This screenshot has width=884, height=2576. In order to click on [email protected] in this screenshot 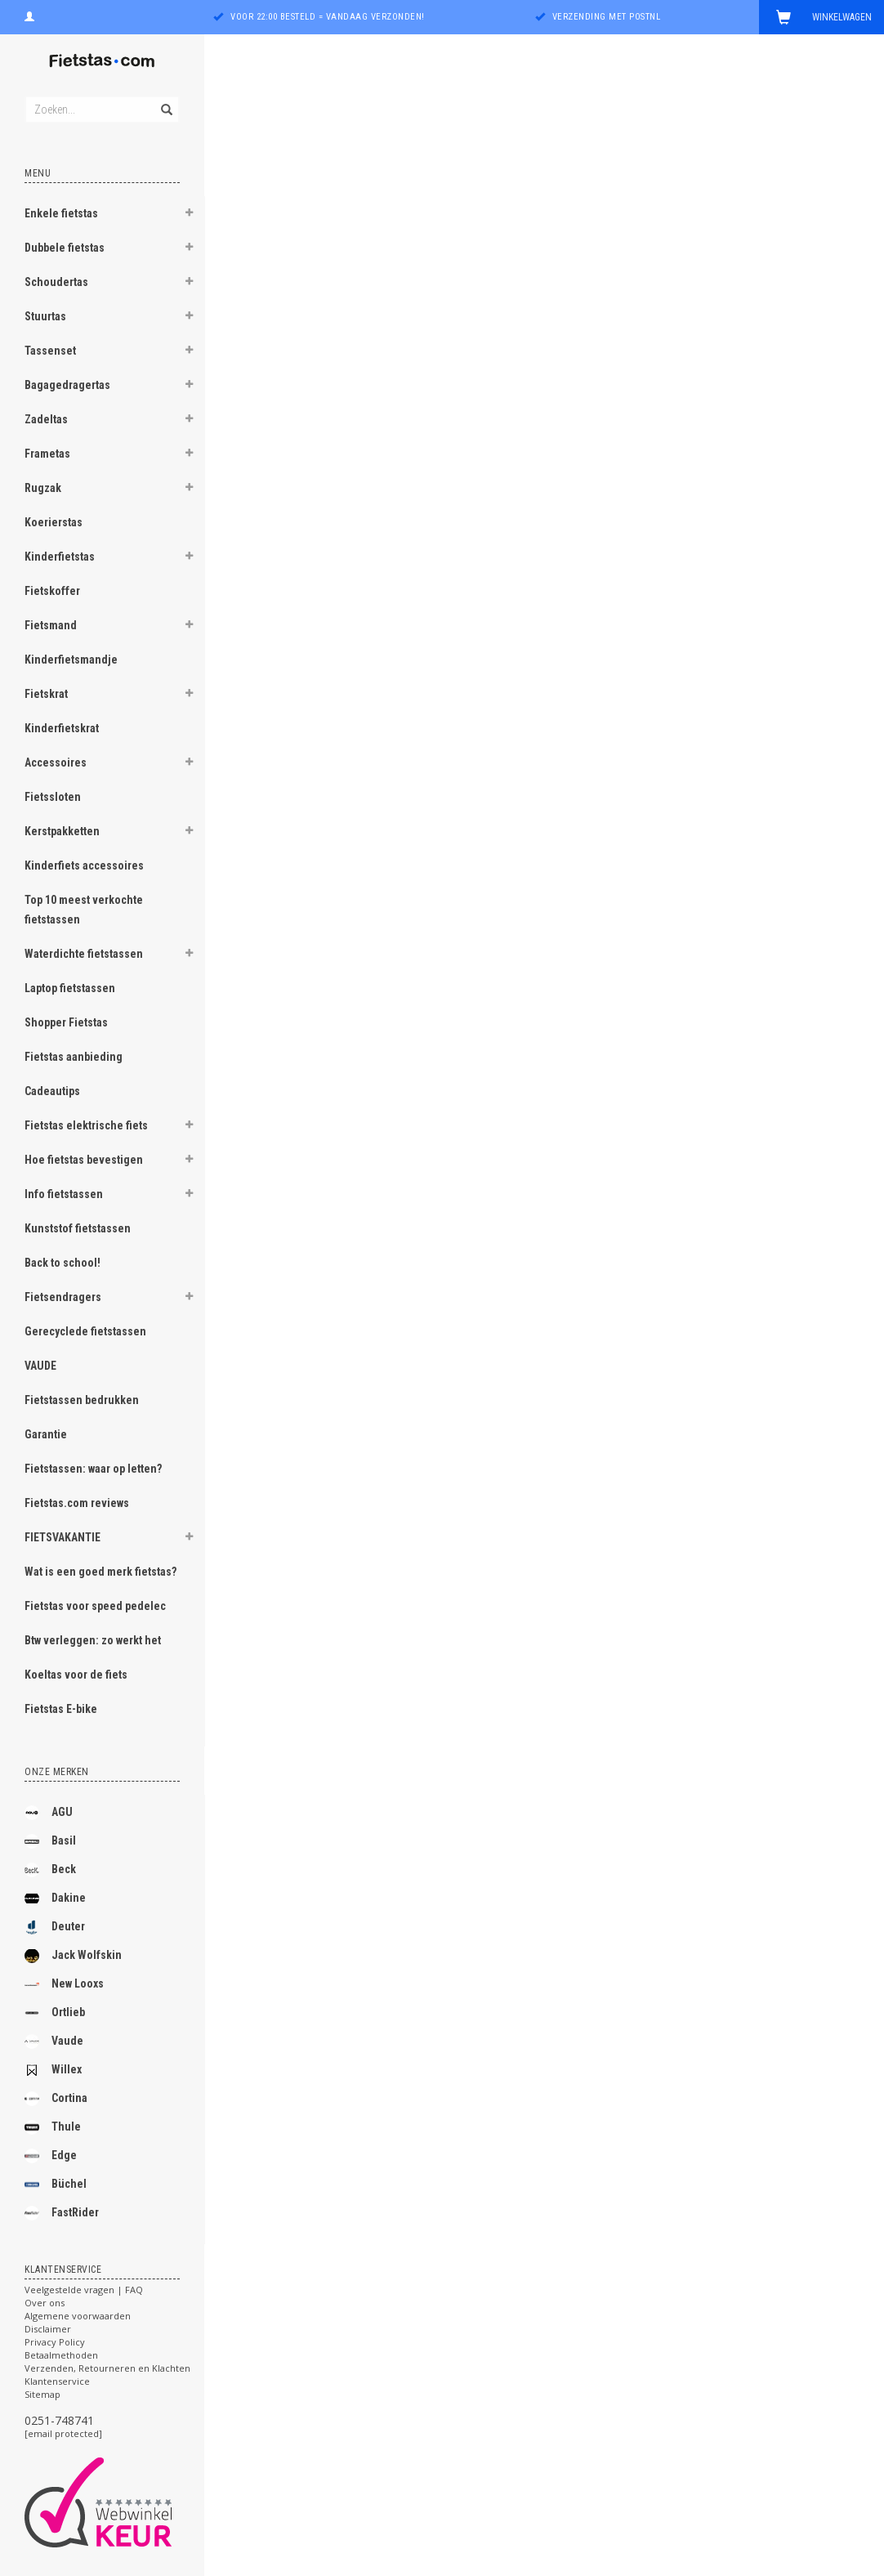, I will do `click(63, 2433)`.